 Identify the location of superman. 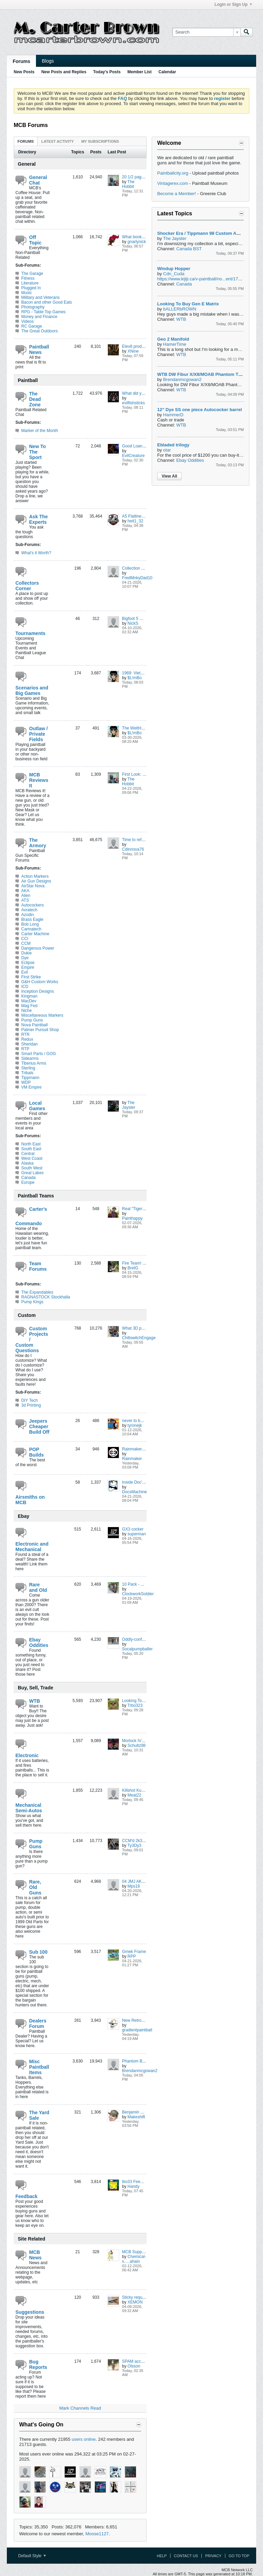
(136, 1534).